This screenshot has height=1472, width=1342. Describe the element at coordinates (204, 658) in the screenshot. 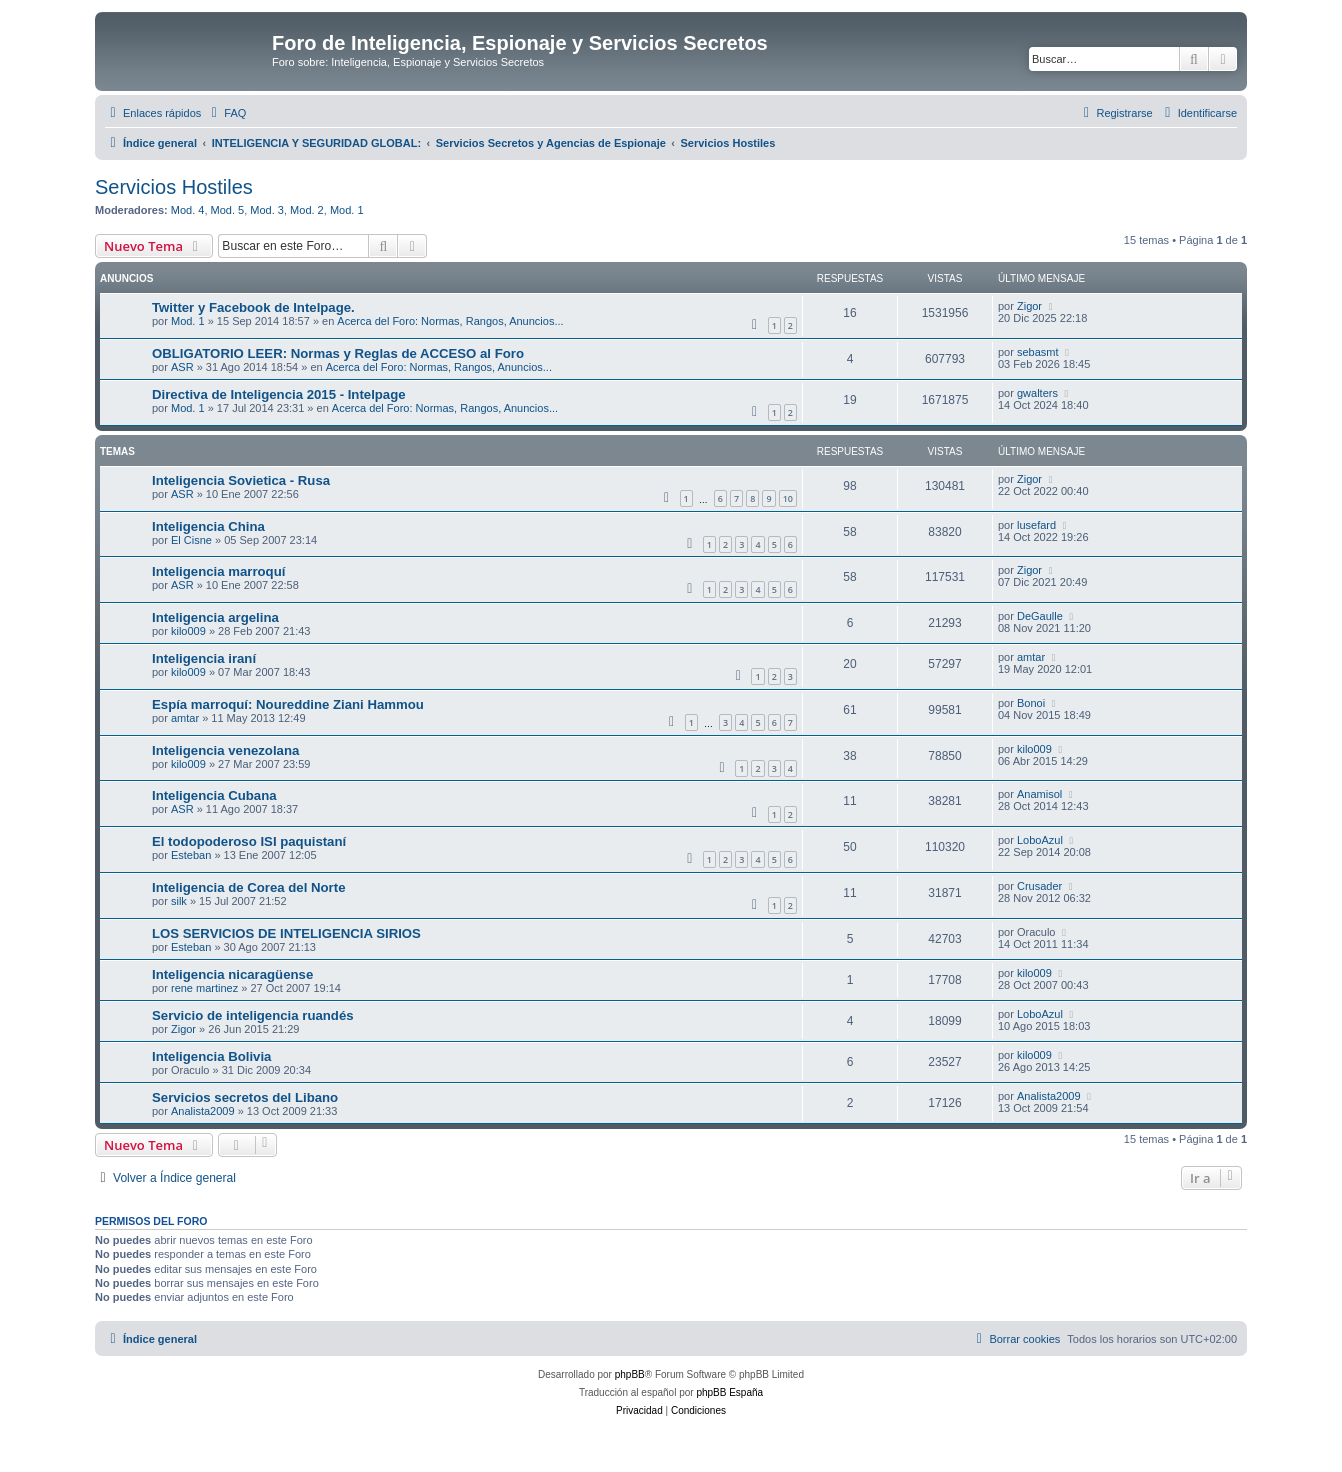

I see `Inteligencia iraní` at that location.